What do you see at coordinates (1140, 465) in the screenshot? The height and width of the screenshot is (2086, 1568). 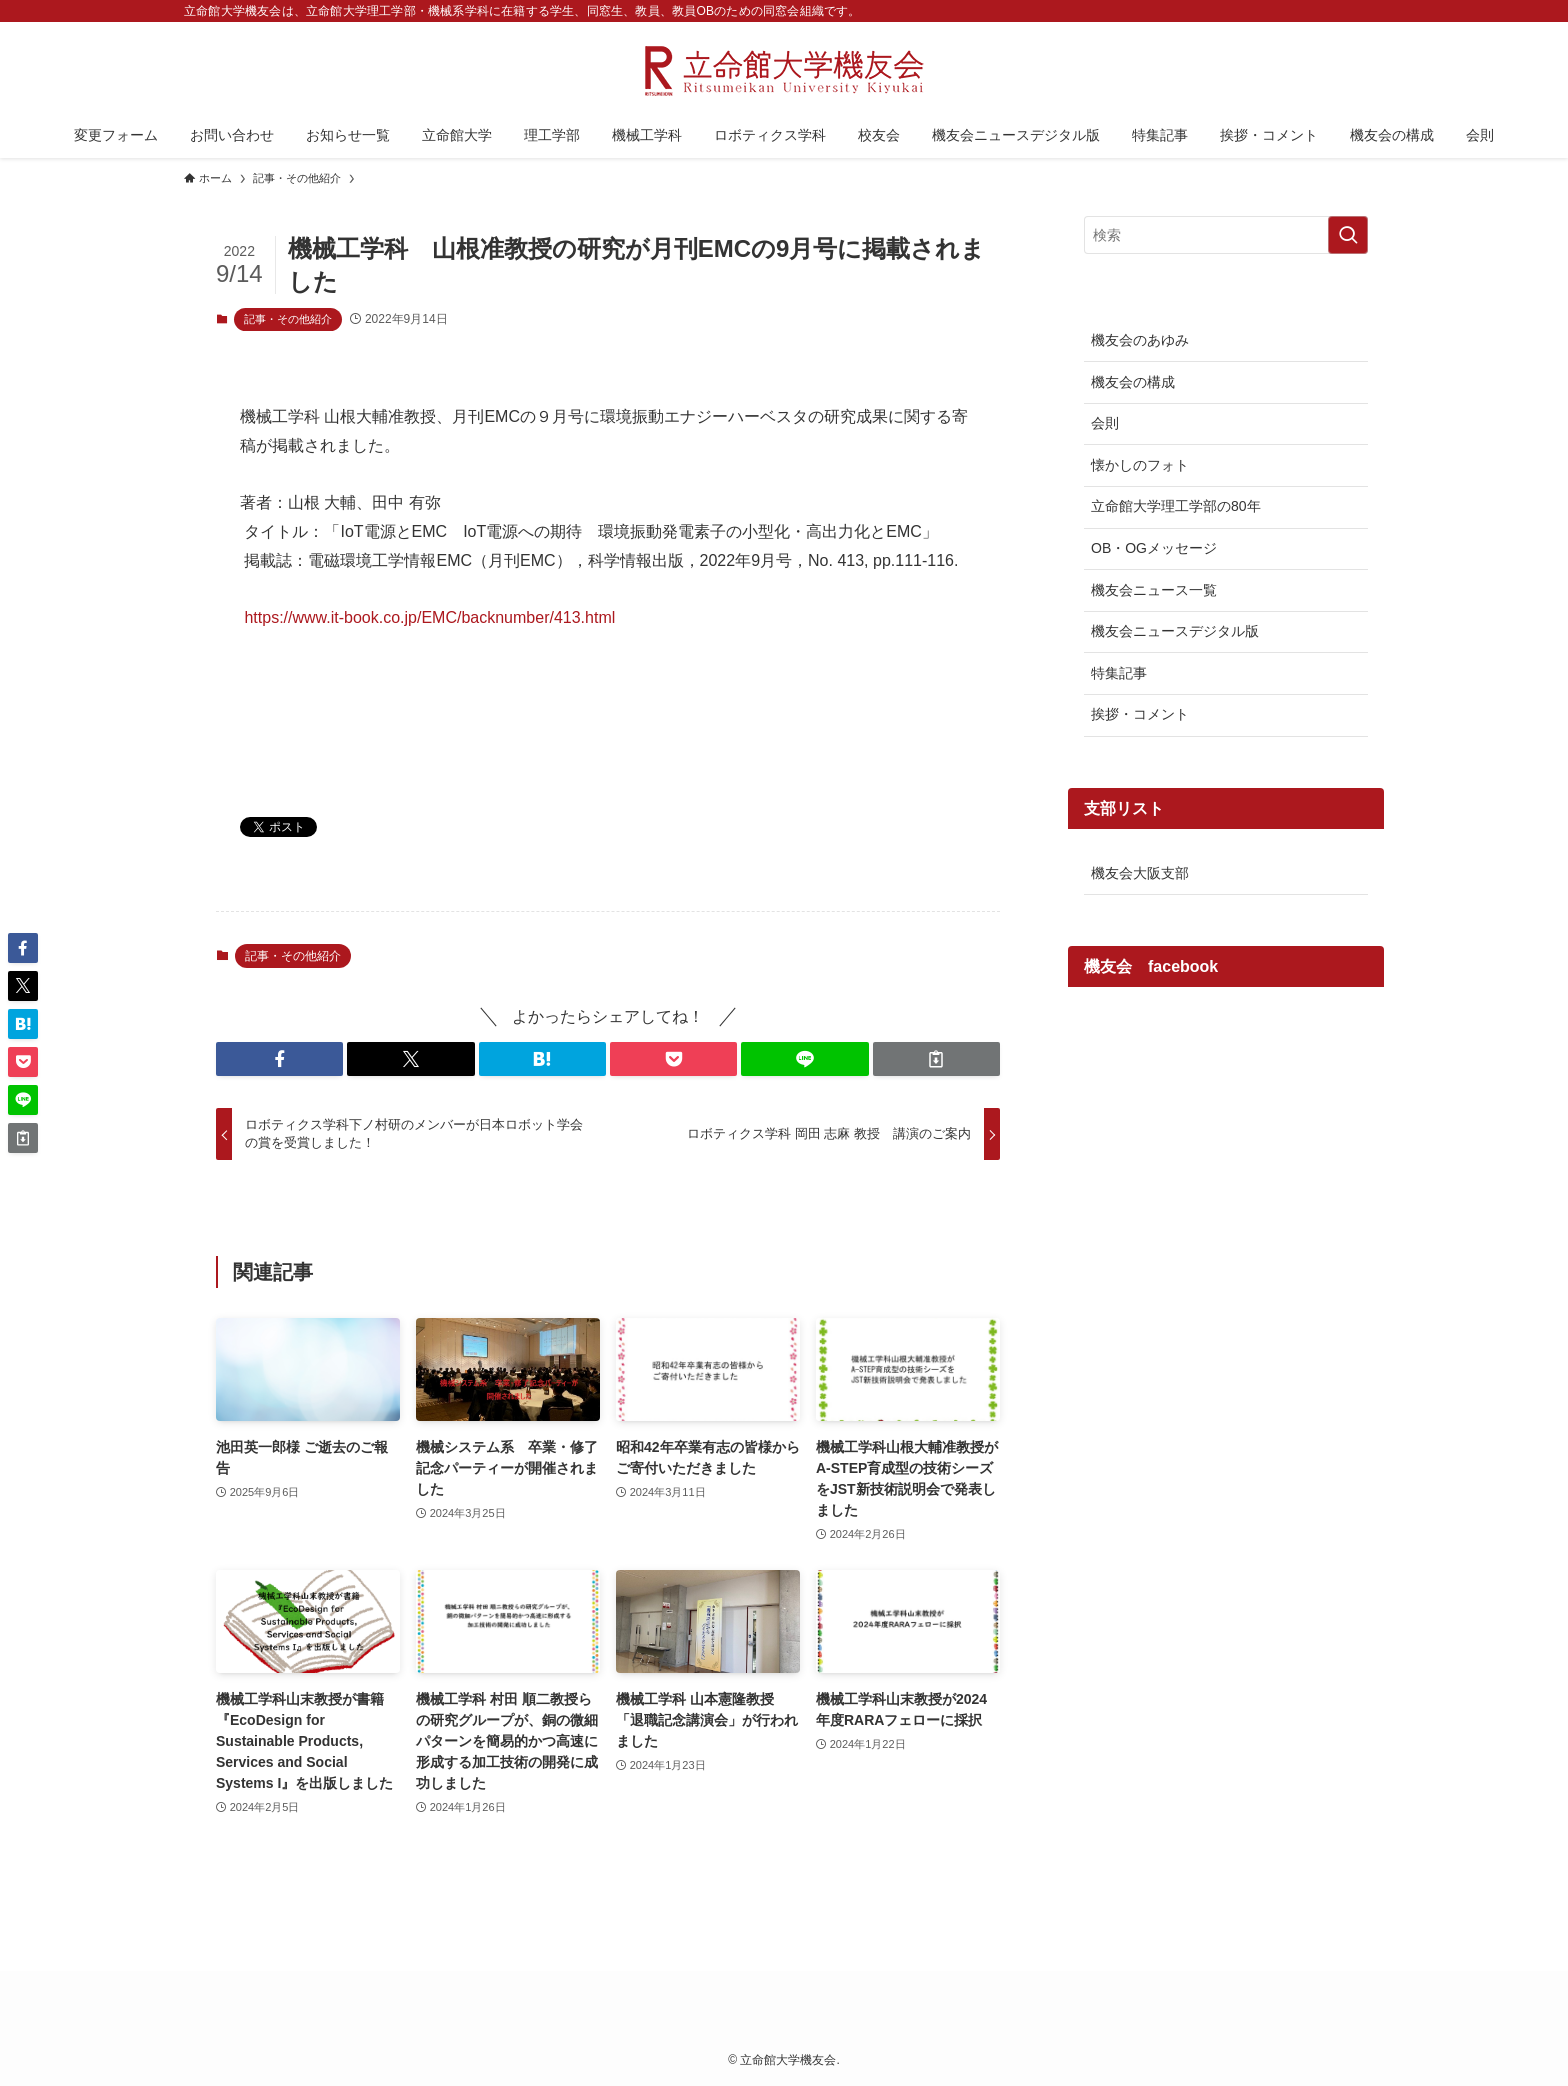 I see `懐かしのフォト` at bounding box center [1140, 465].